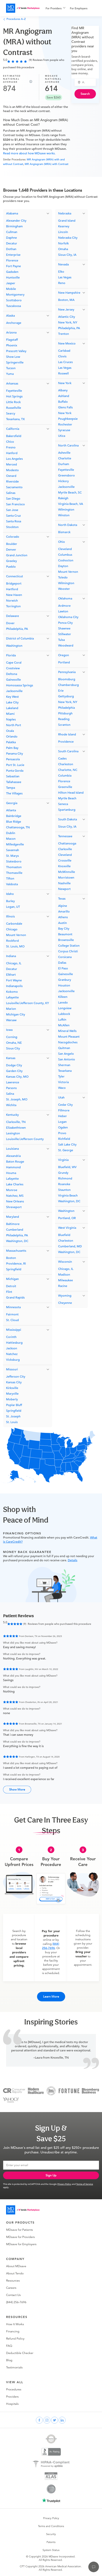 The image size is (102, 2576). What do you see at coordinates (67, 672) in the screenshot?
I see `Pennsylvania` at bounding box center [67, 672].